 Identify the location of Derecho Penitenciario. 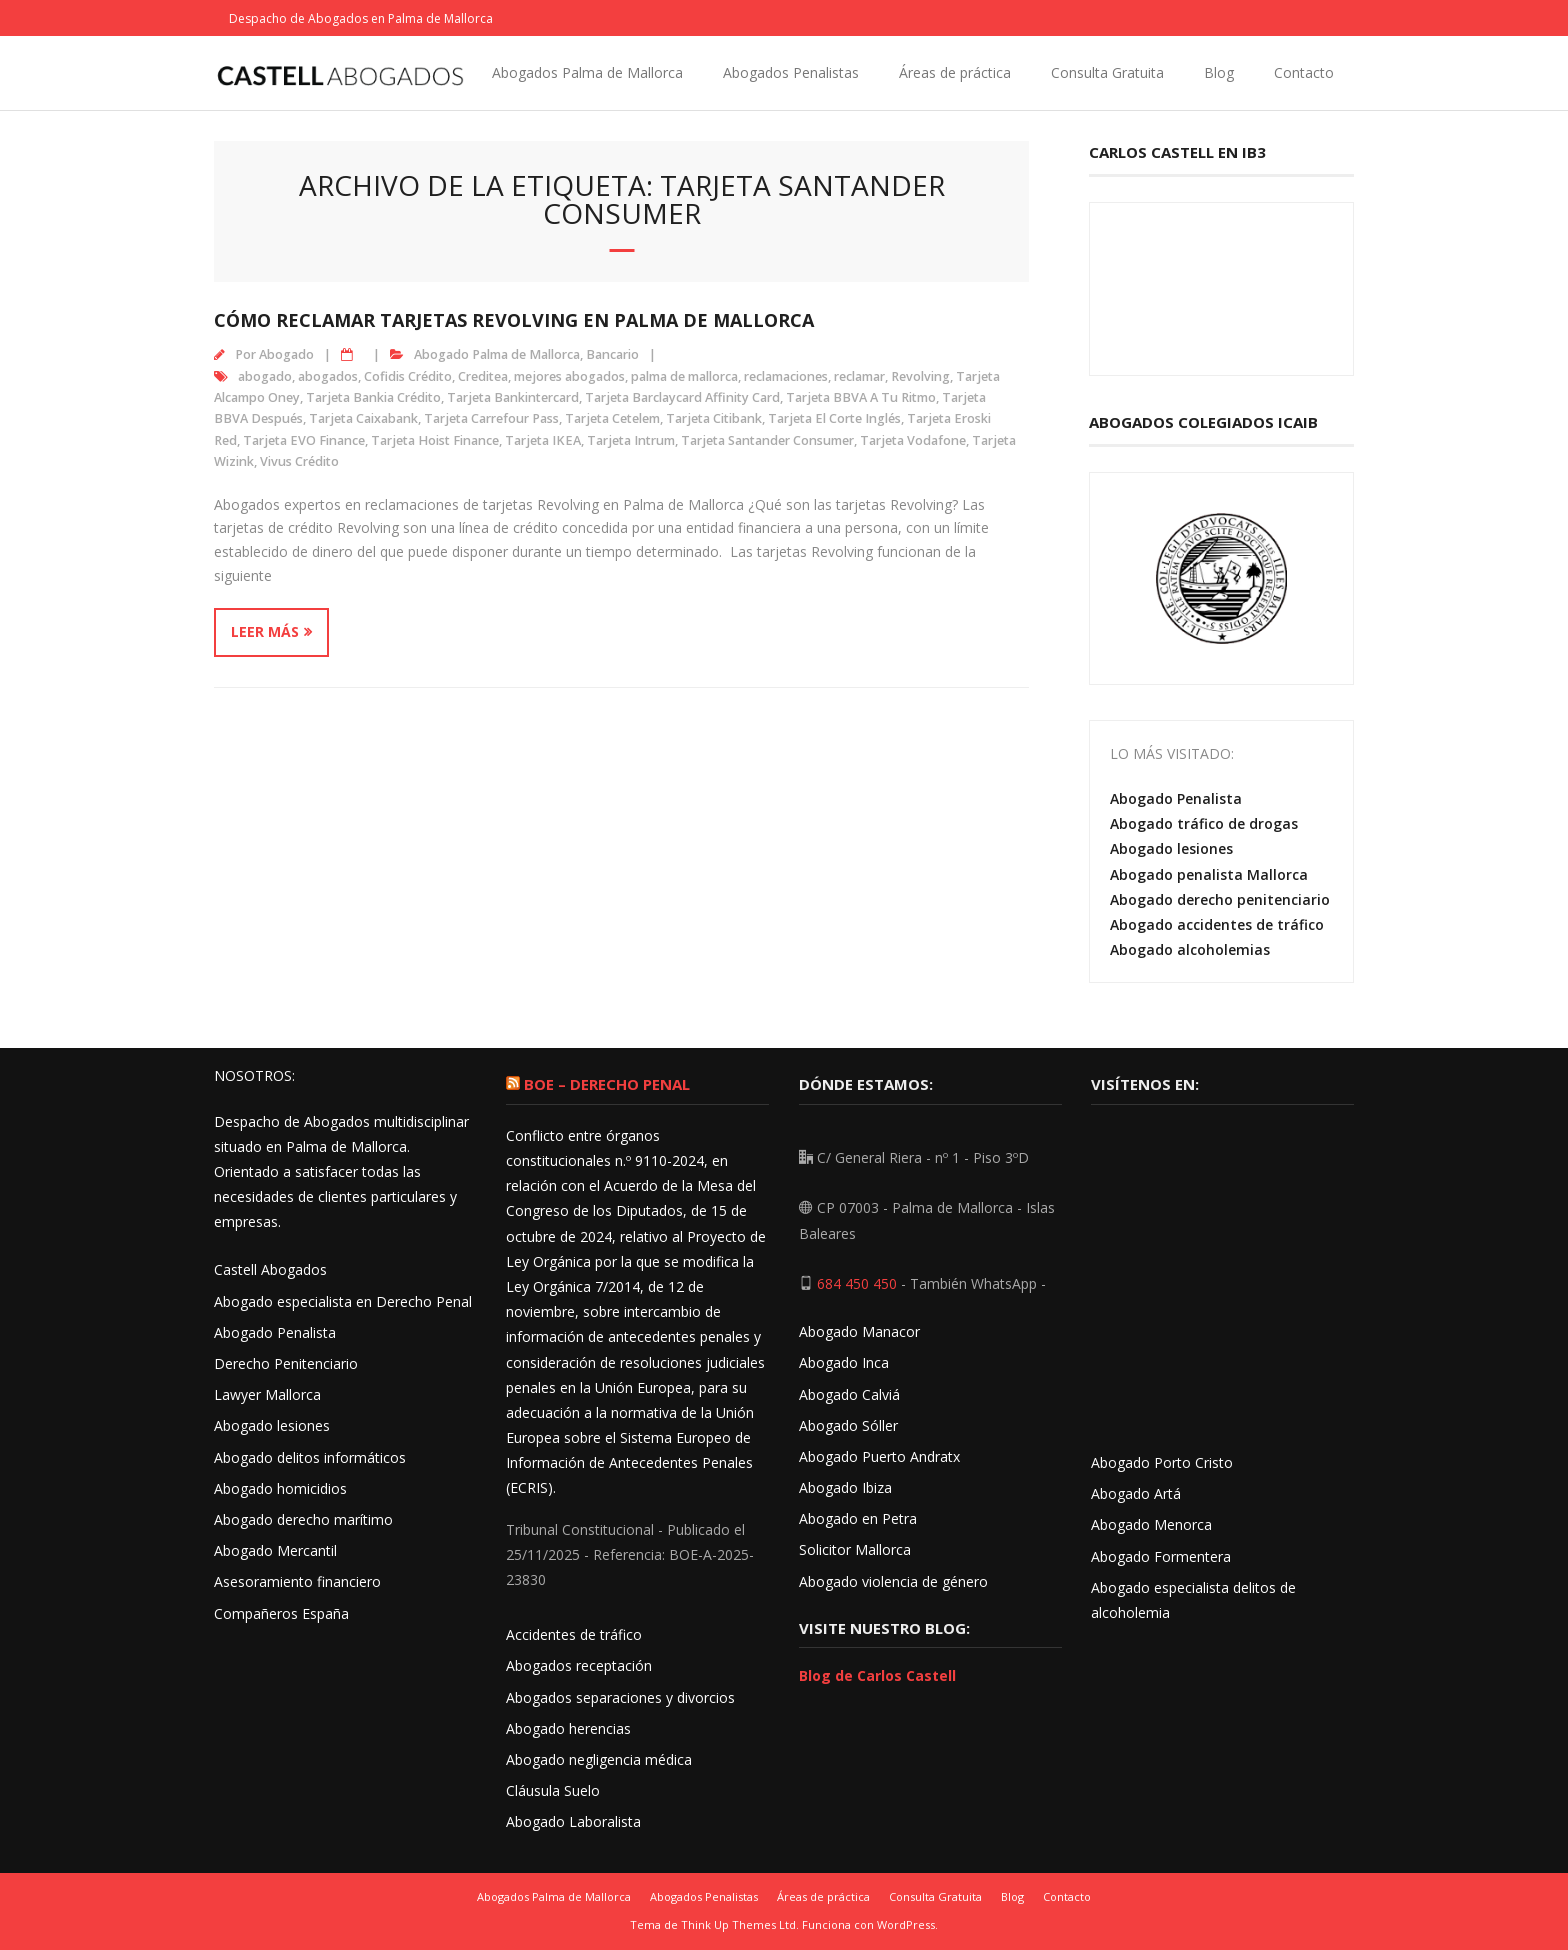
(286, 1363).